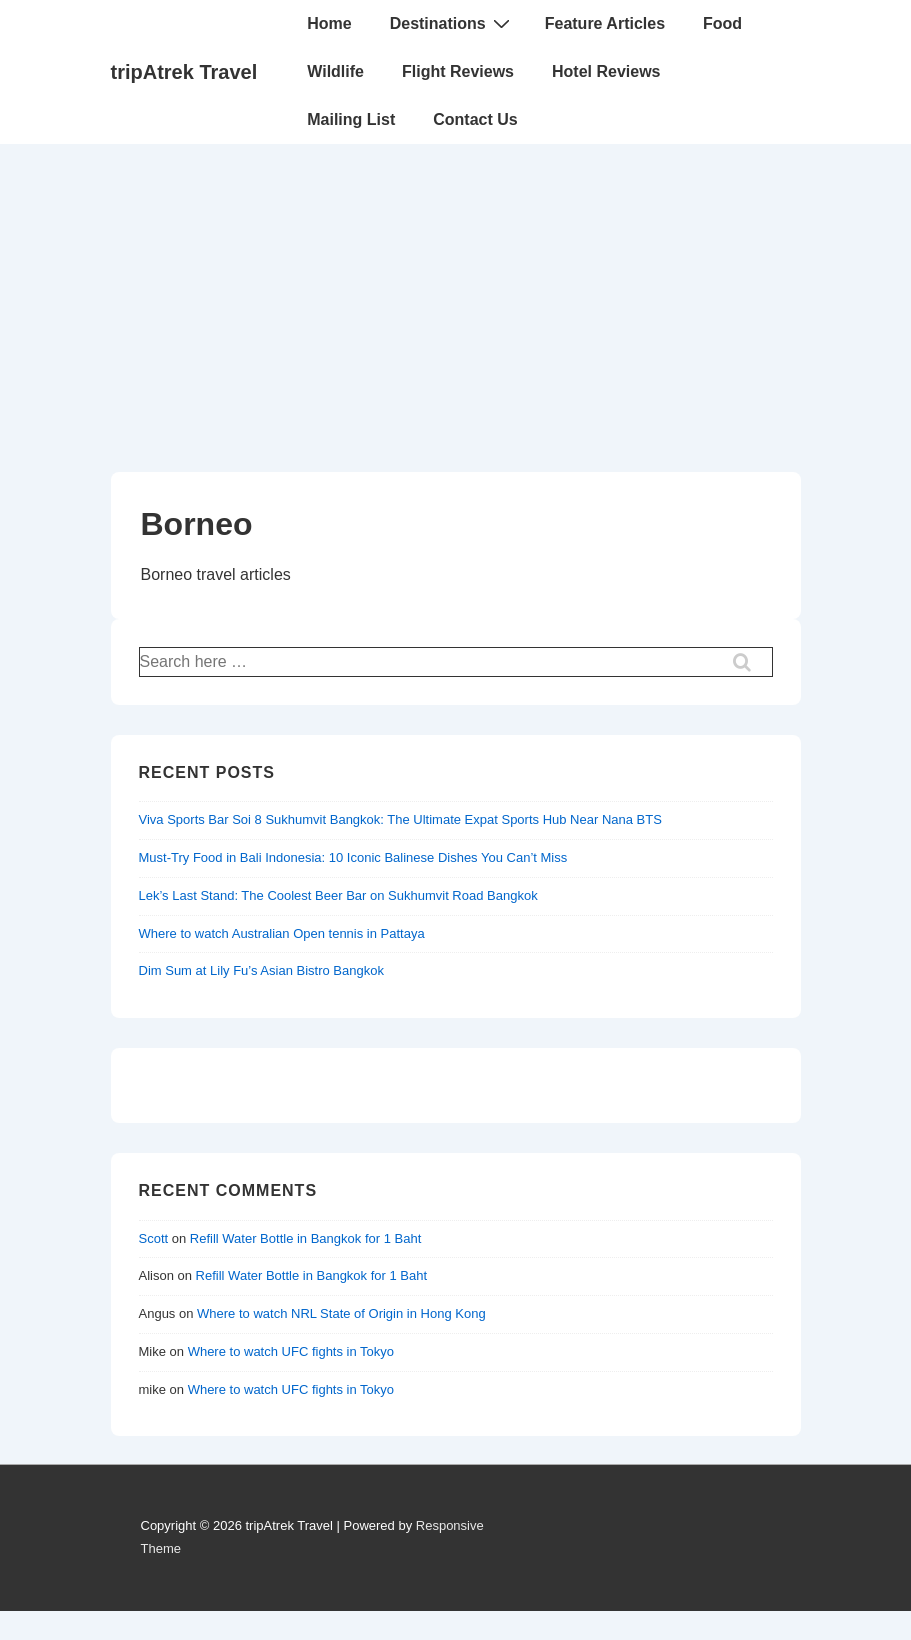 Image resolution: width=911 pixels, height=1640 pixels. Describe the element at coordinates (335, 71) in the screenshot. I see `Wildlife` at that location.